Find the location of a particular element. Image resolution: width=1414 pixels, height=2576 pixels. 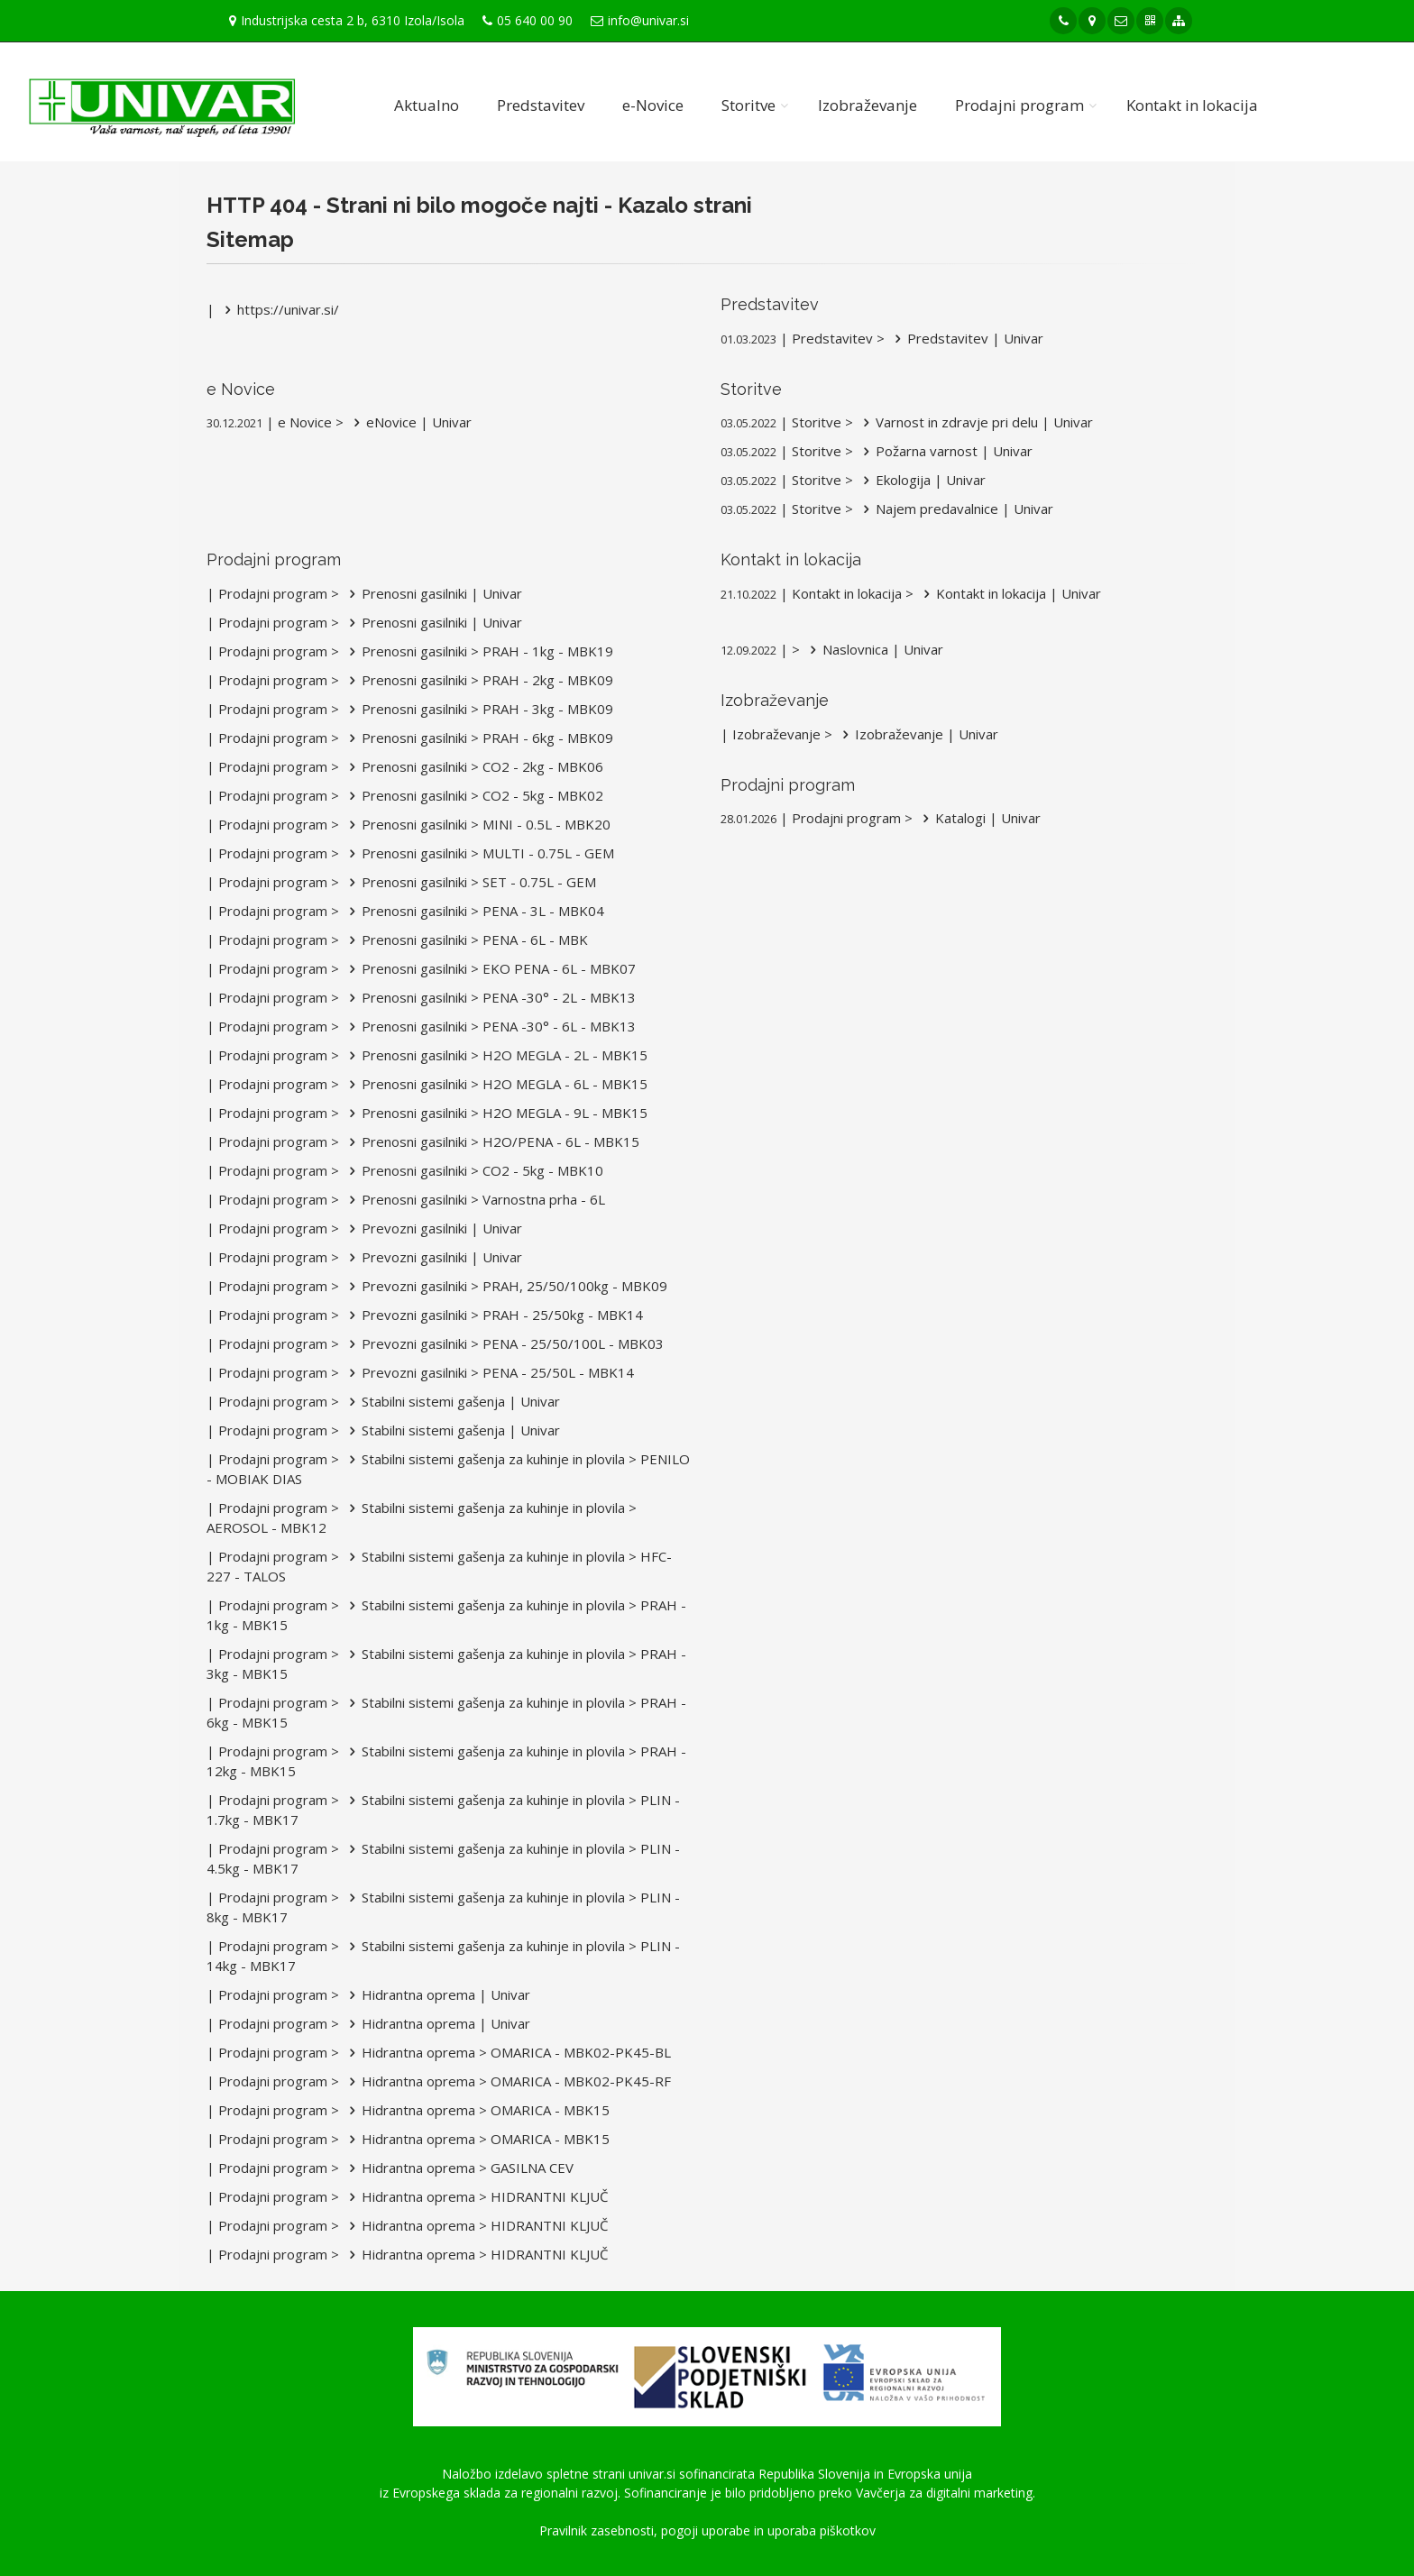

Prenosni gasilniki > CO2 - 5kg - MBK02 is located at coordinates (473, 795).